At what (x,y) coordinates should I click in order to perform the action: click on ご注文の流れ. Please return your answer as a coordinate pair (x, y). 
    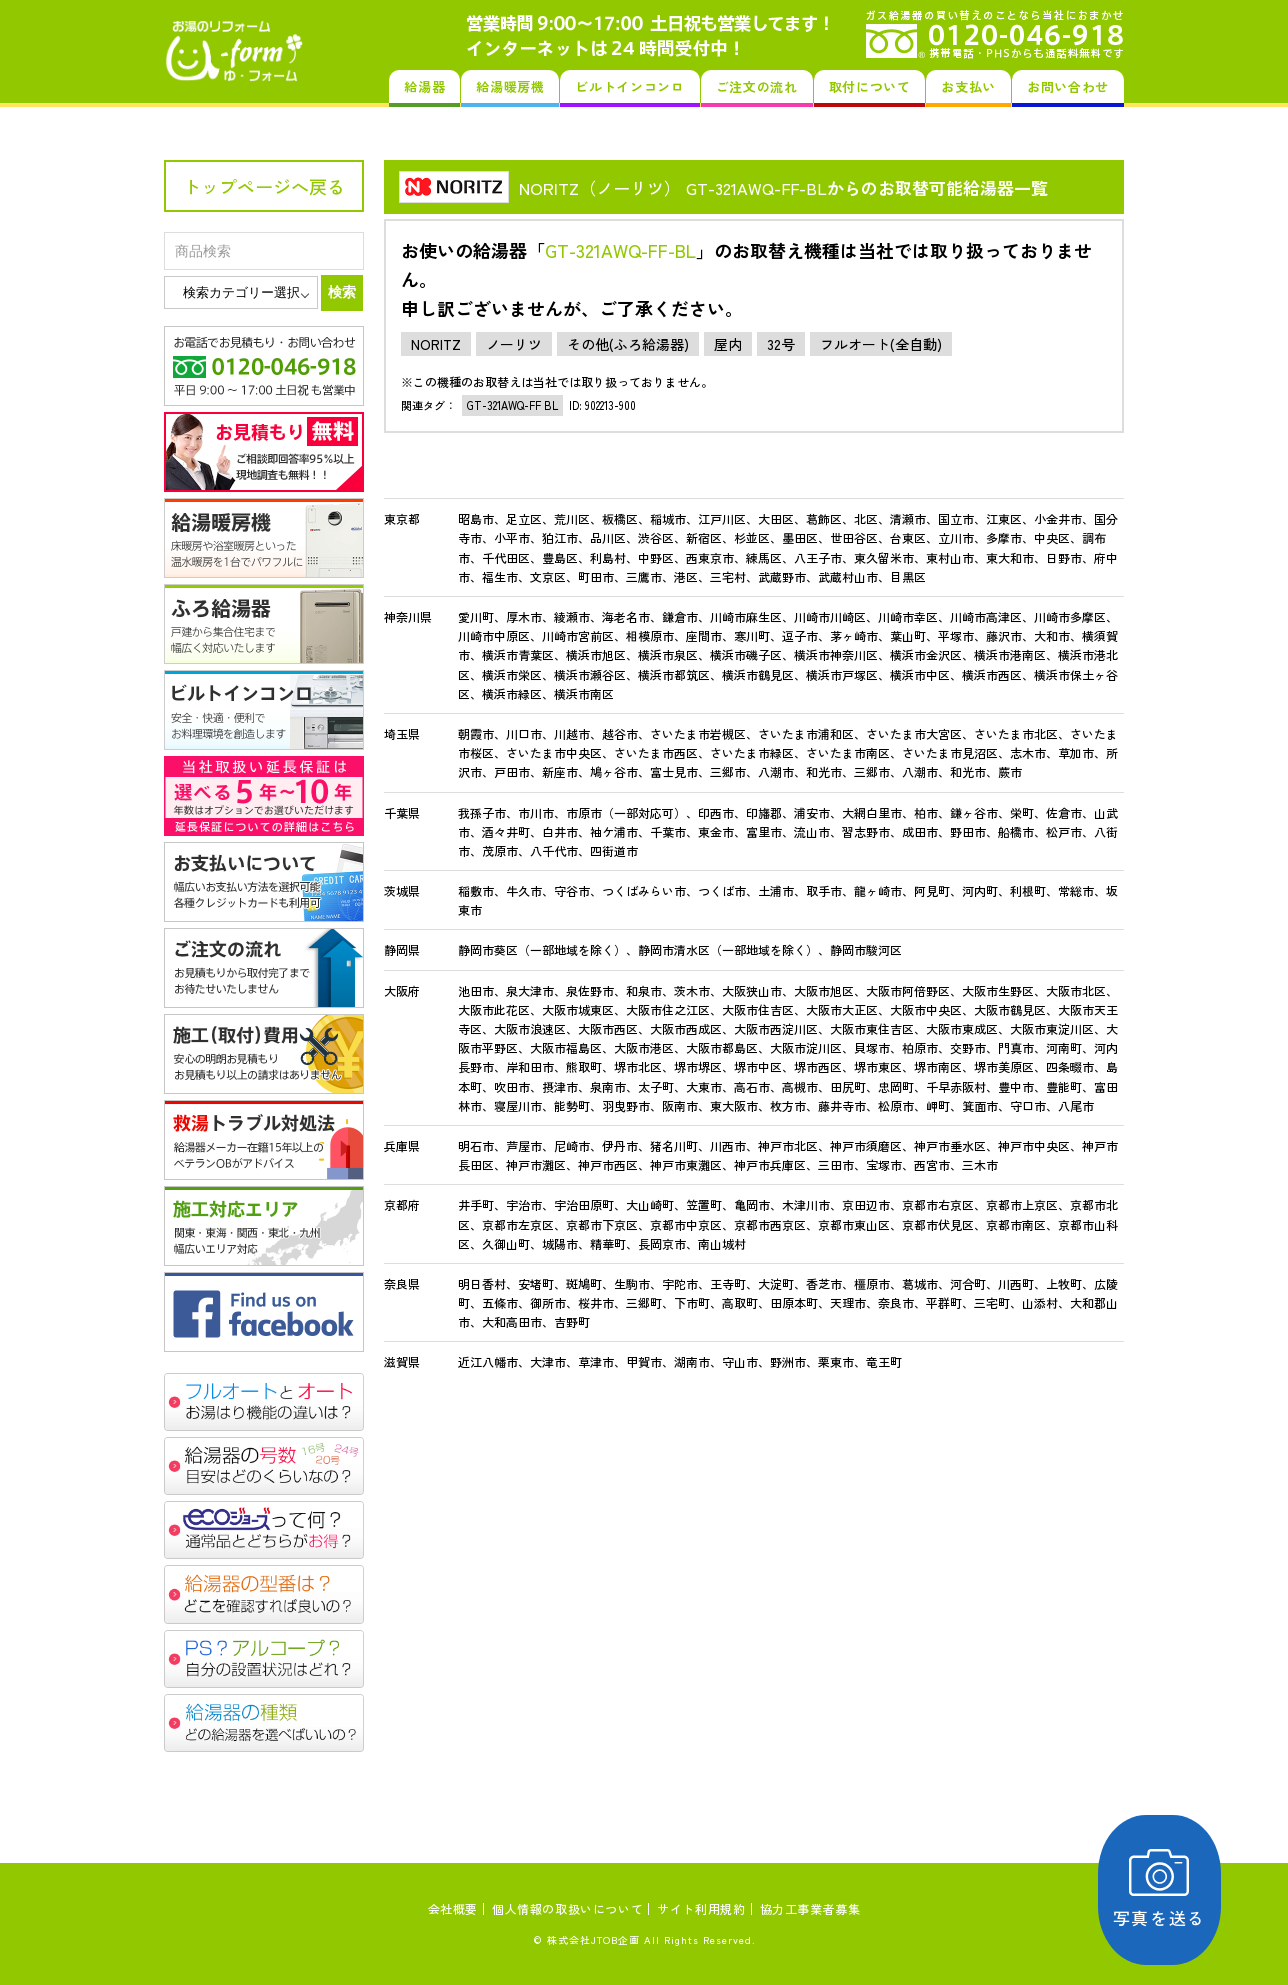
    Looking at the image, I should click on (757, 86).